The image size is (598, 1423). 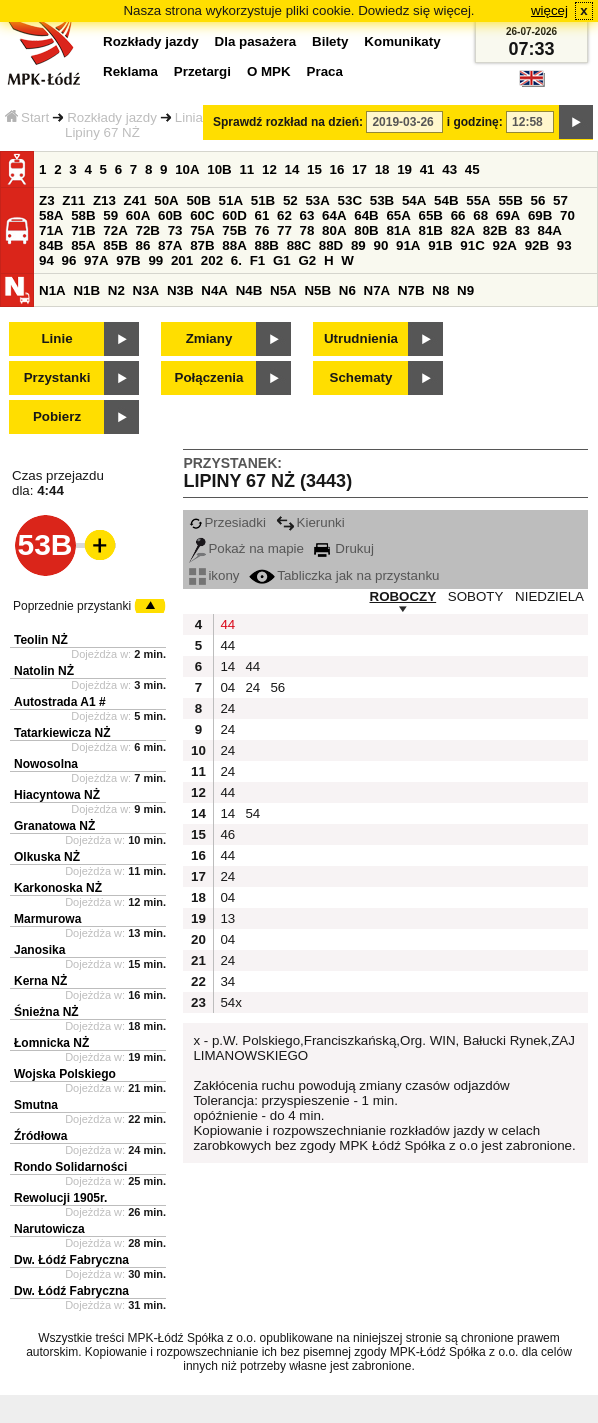 What do you see at coordinates (290, 200) in the screenshot?
I see `52` at bounding box center [290, 200].